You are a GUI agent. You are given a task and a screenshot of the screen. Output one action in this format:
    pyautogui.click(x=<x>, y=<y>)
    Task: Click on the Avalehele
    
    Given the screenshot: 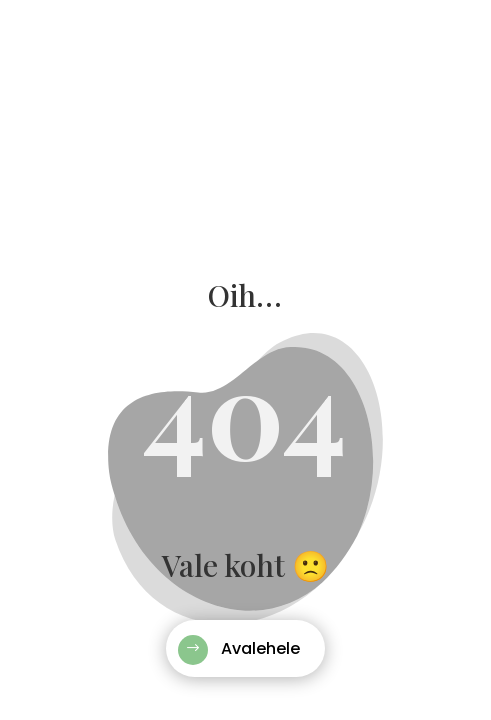 What is the action you would take?
    pyautogui.click(x=260, y=648)
    